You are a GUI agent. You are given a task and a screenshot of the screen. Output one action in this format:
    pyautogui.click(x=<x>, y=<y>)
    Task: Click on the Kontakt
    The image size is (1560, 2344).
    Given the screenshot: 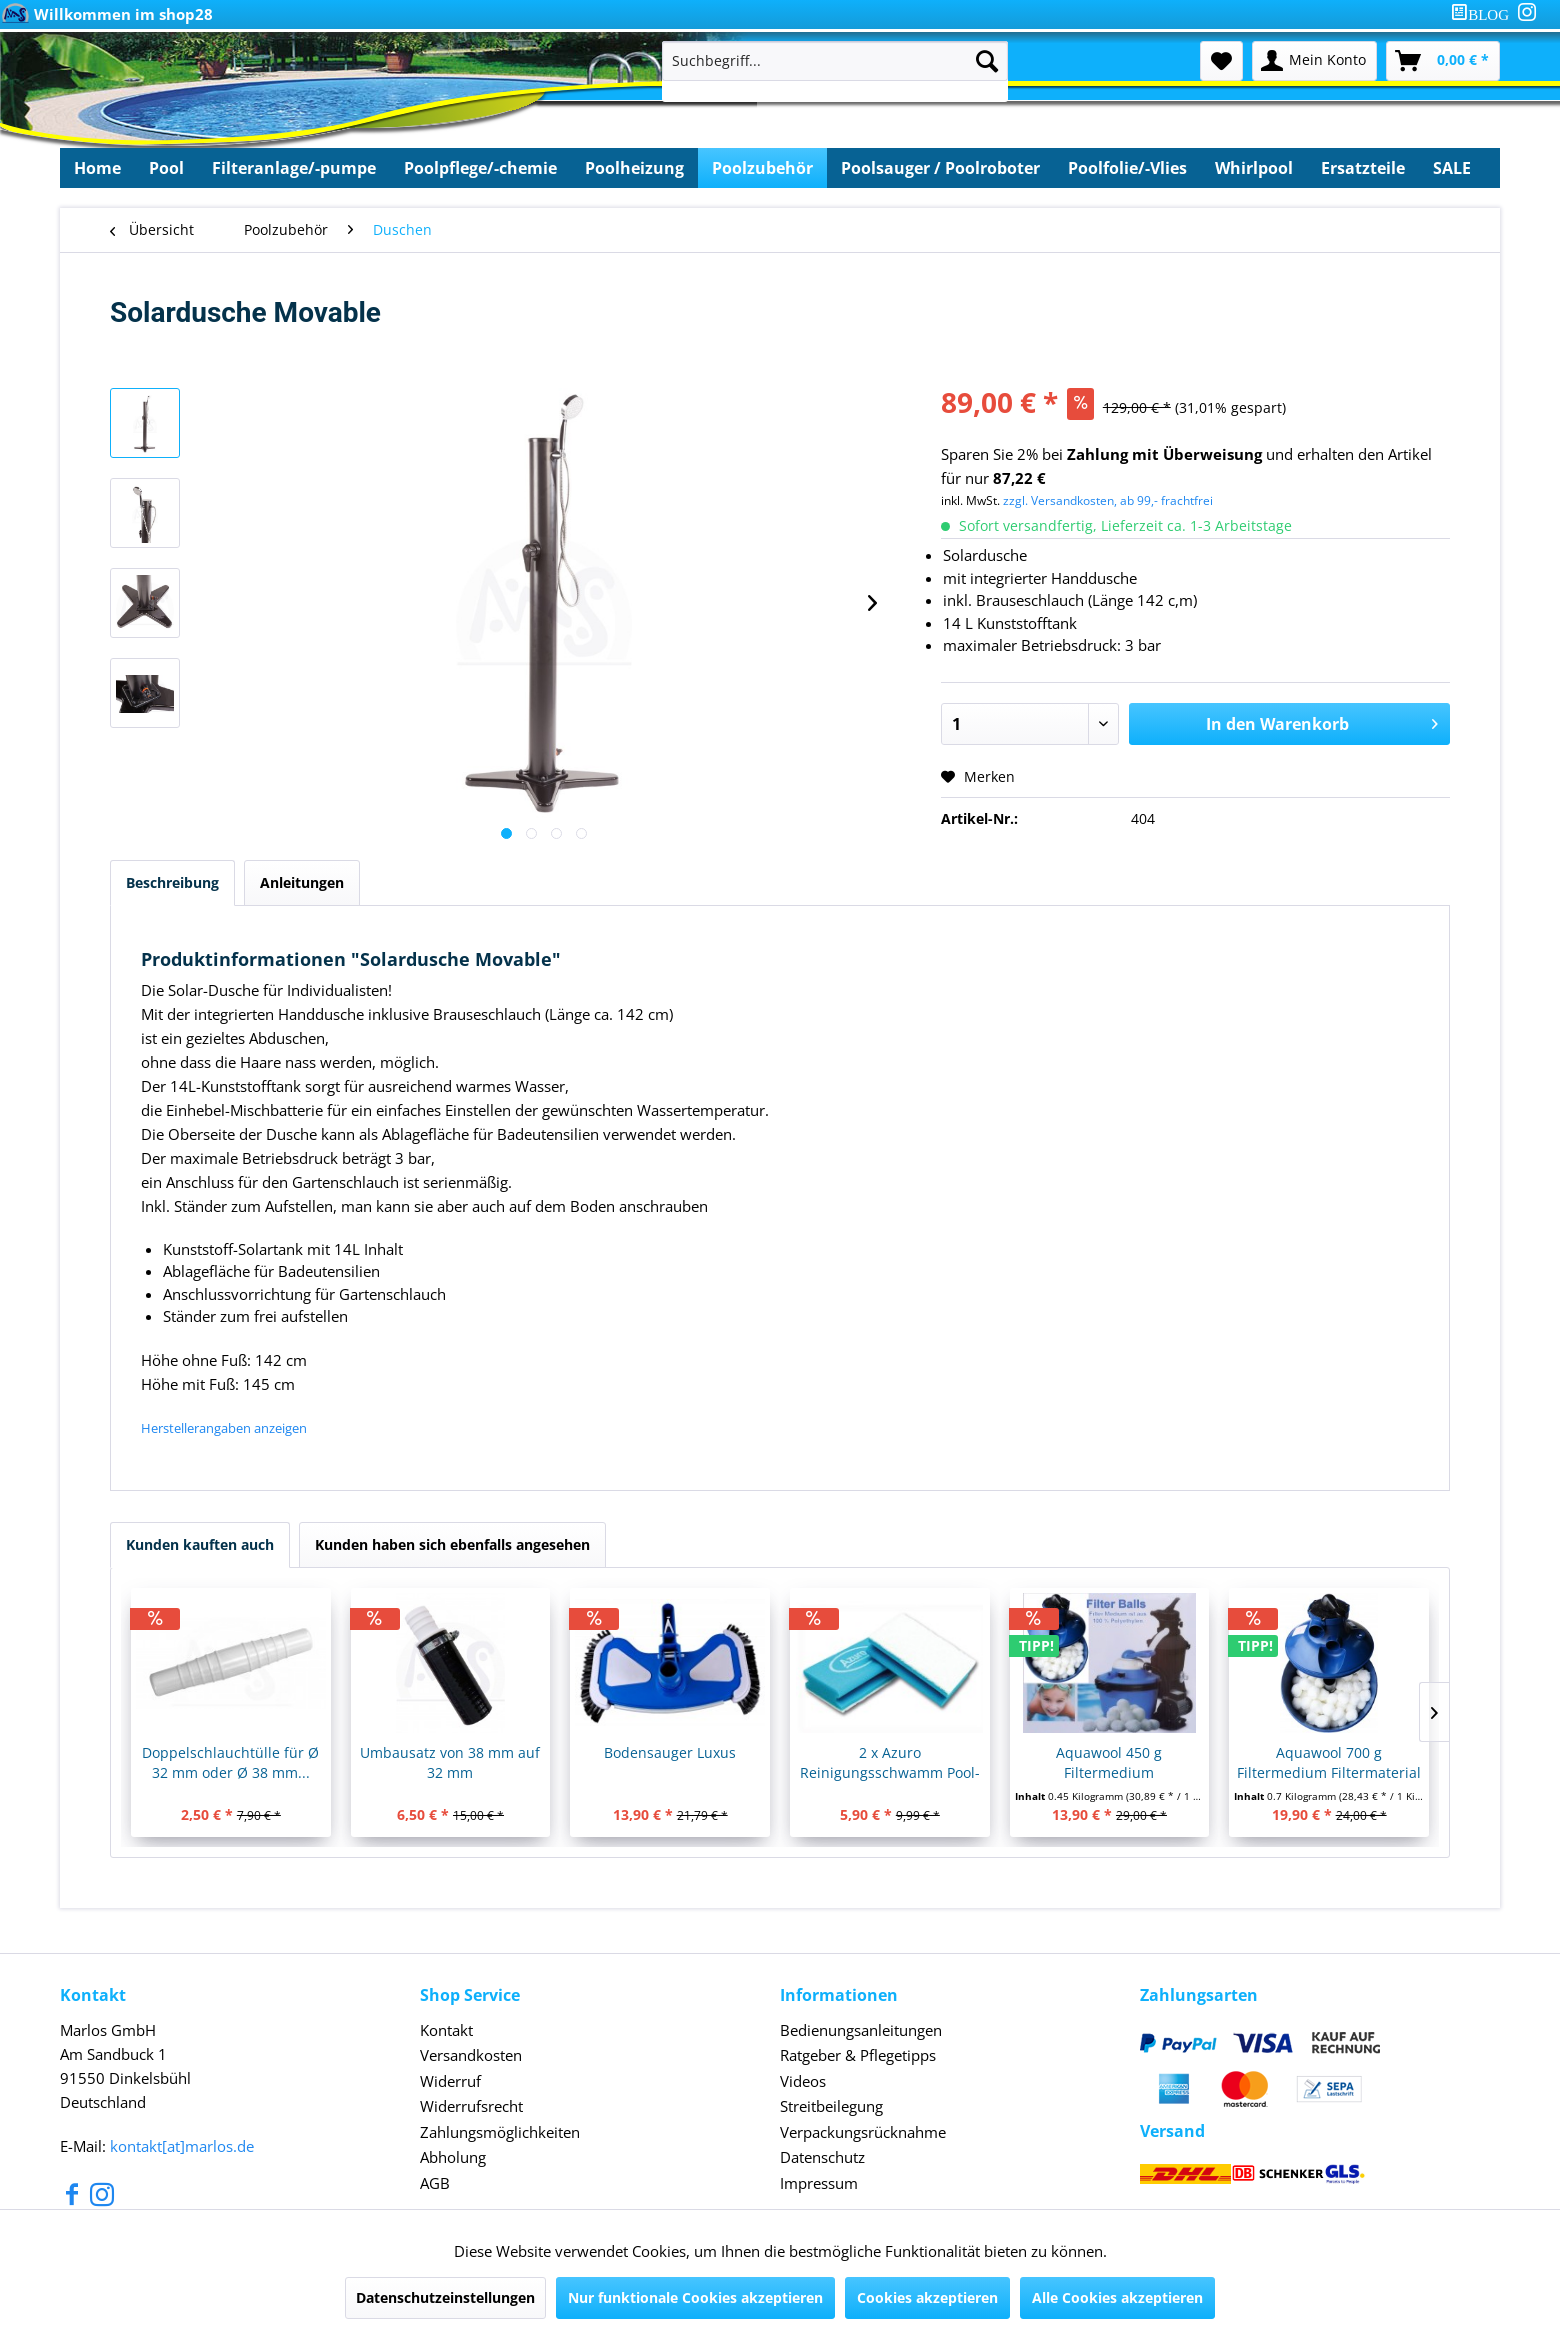 What is the action you would take?
    pyautogui.click(x=446, y=2030)
    